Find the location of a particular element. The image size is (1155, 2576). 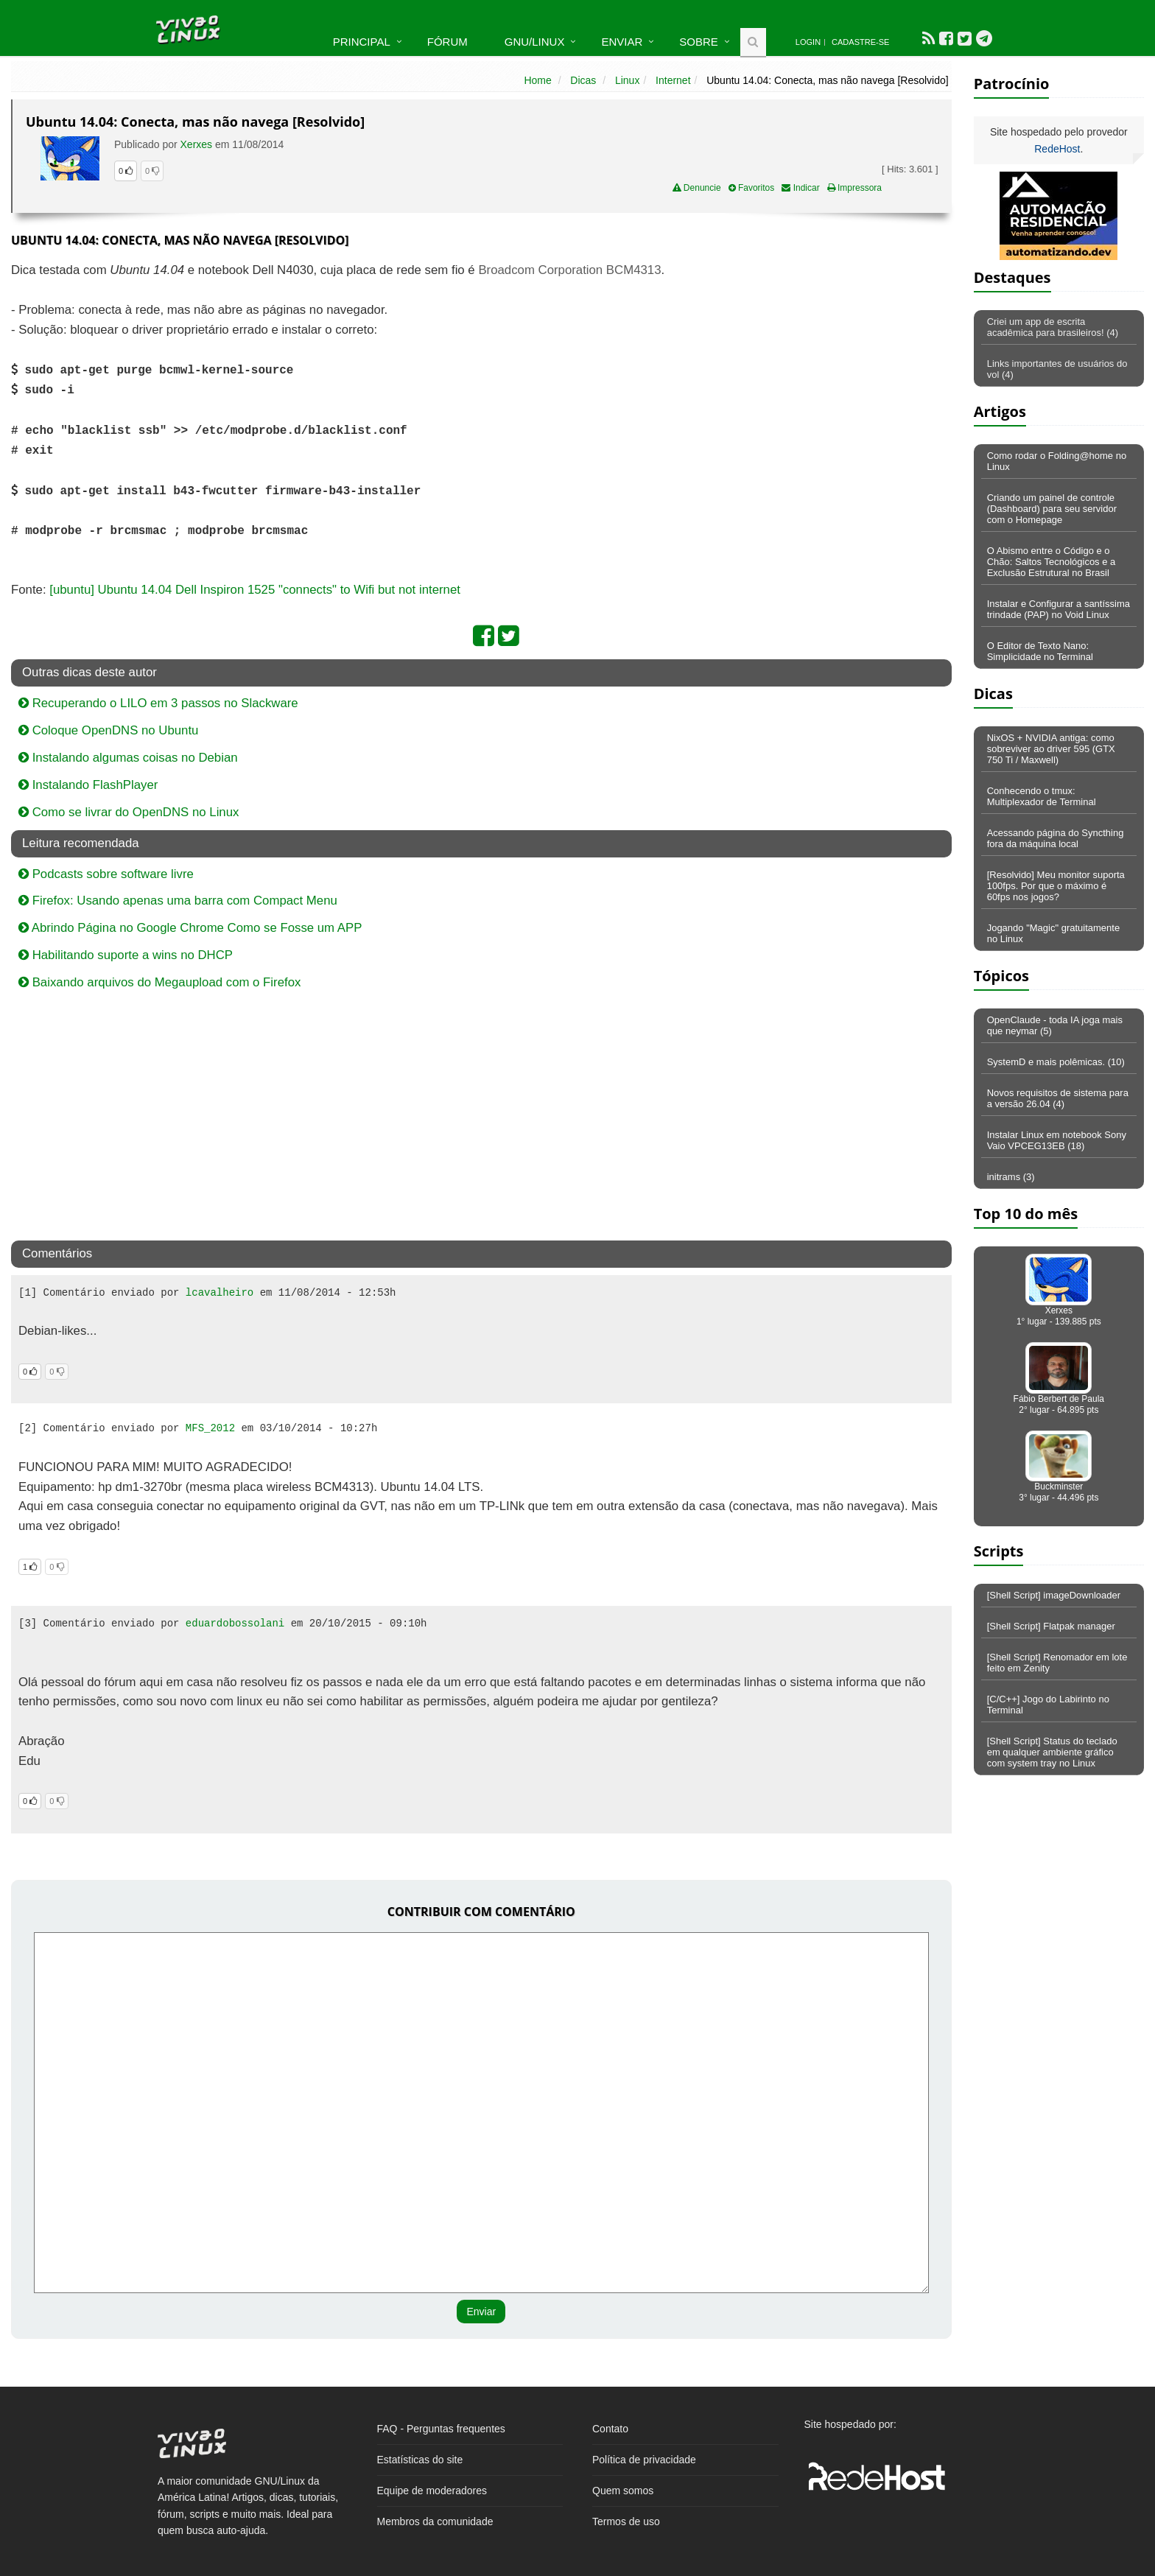

Quem somos is located at coordinates (622, 2490).